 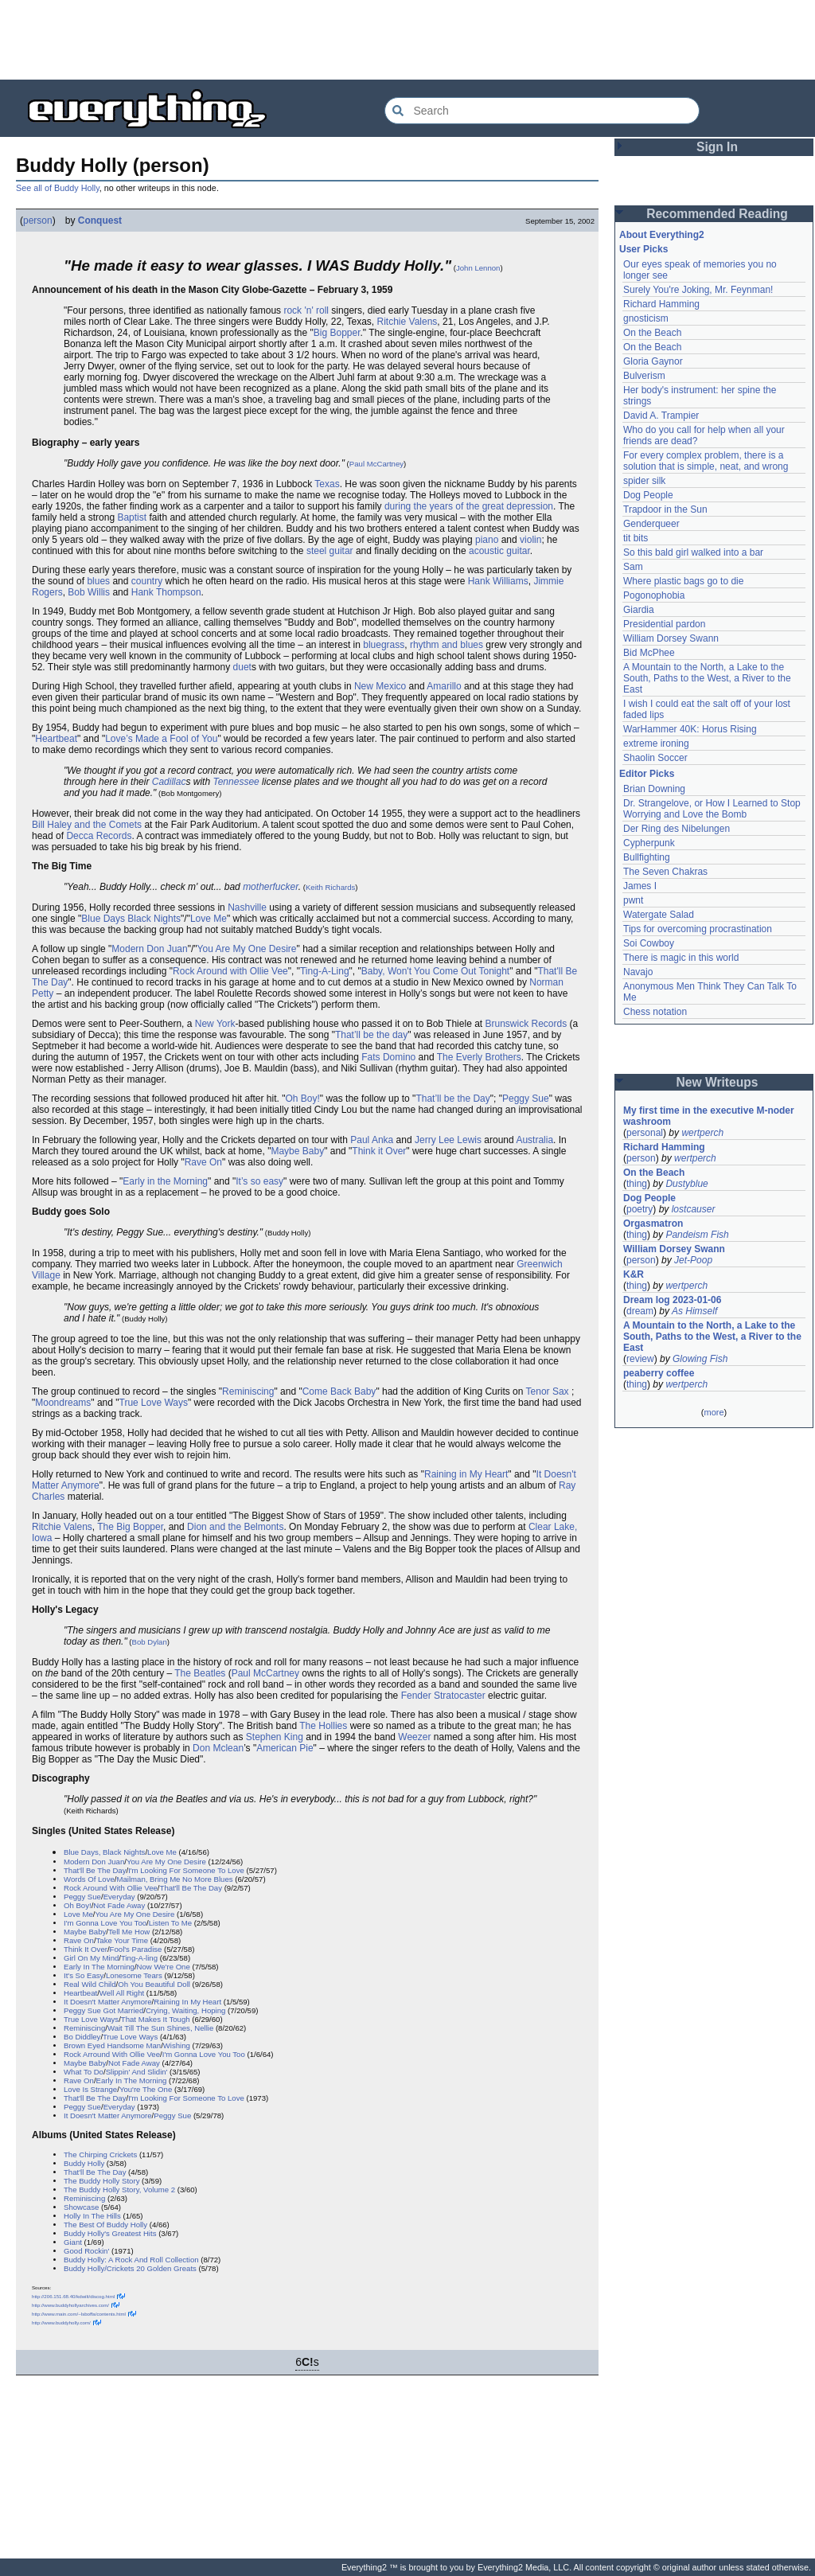 What do you see at coordinates (170, 1922) in the screenshot?
I see `Listen To Me` at bounding box center [170, 1922].